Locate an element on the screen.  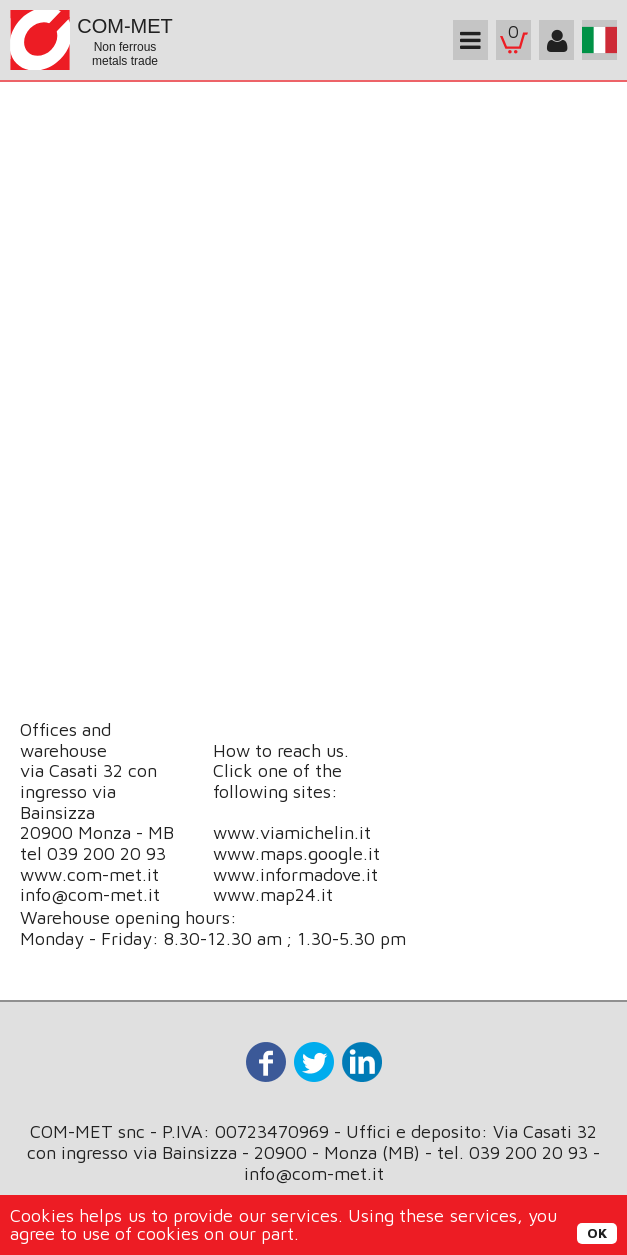
www.viamichelin.it is located at coordinates (292, 832).